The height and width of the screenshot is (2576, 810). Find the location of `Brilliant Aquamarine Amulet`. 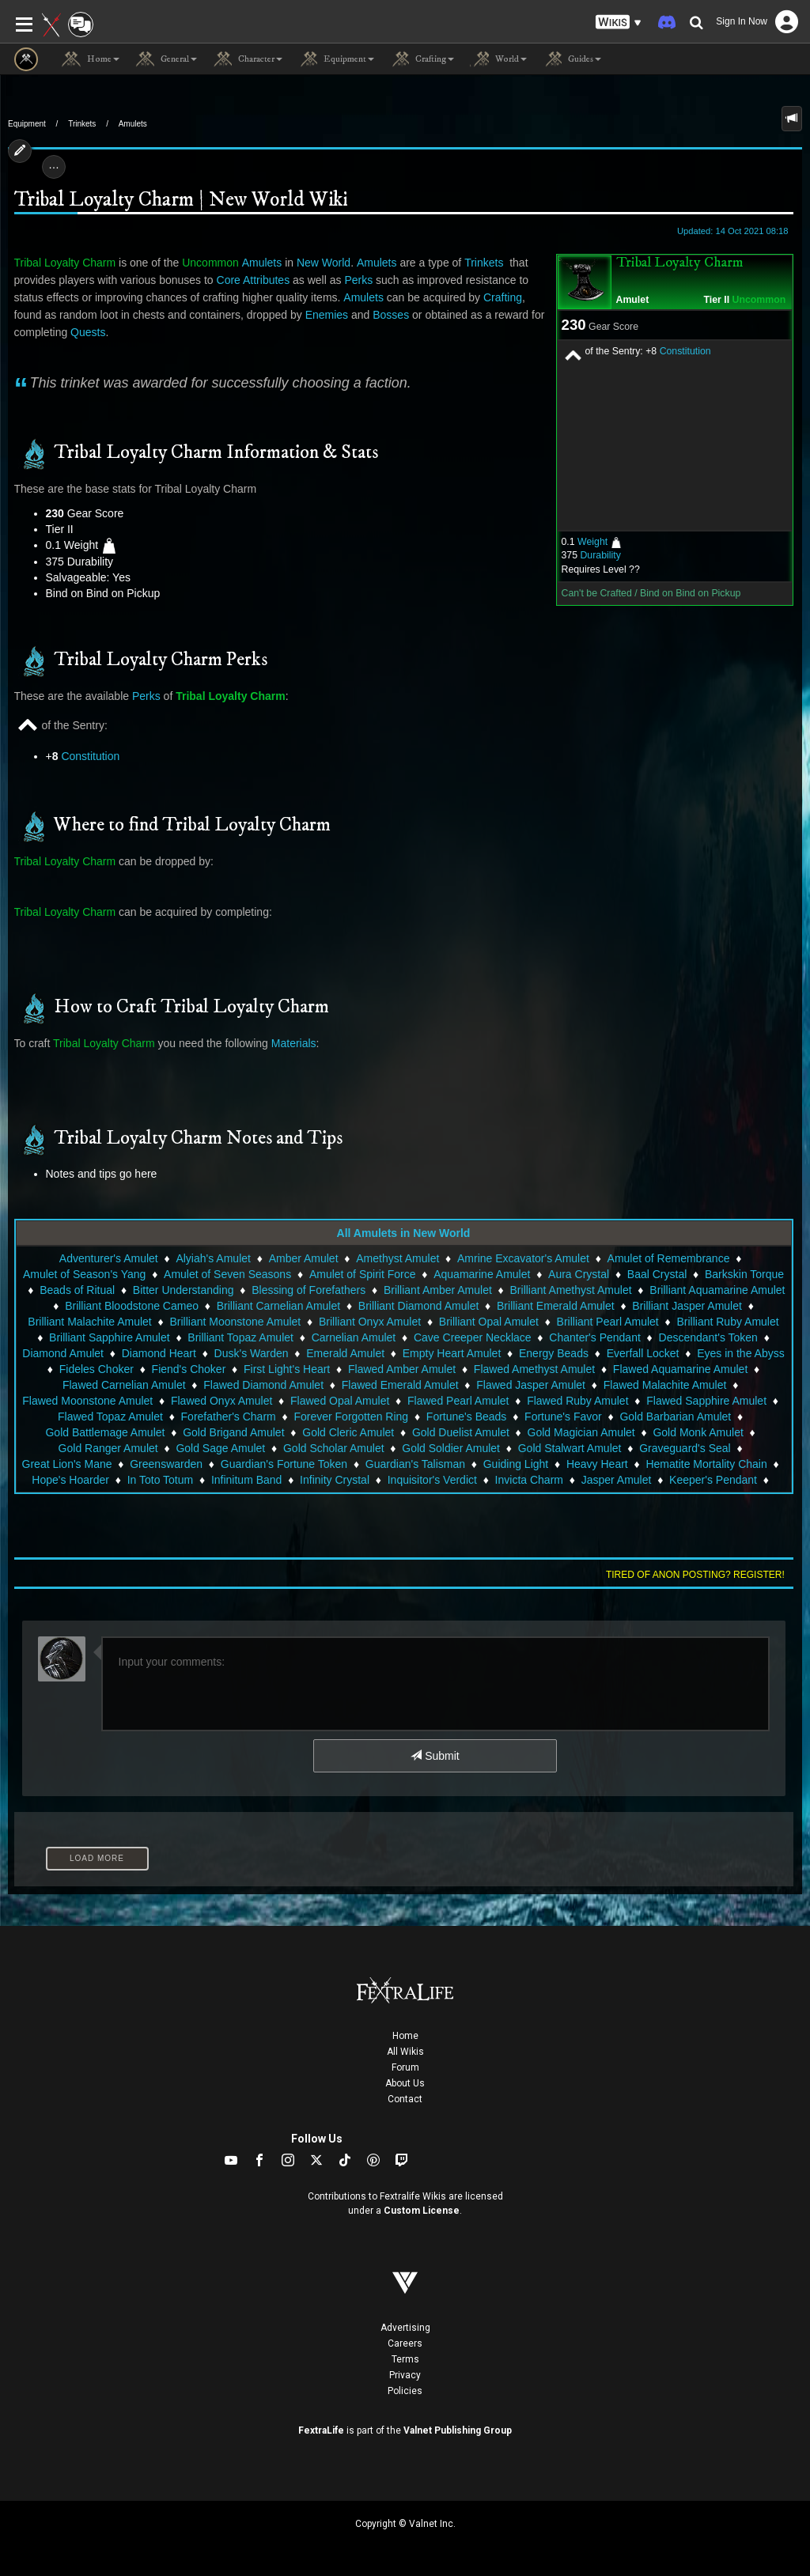

Brilliant Aquamarine Amulet is located at coordinates (717, 1290).